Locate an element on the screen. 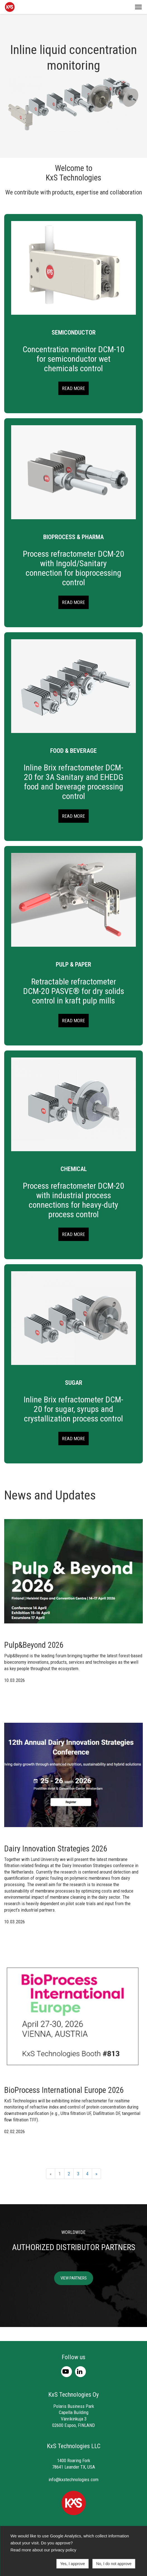 The height and width of the screenshot is (2576, 147). [button] is located at coordinates (138, 7).